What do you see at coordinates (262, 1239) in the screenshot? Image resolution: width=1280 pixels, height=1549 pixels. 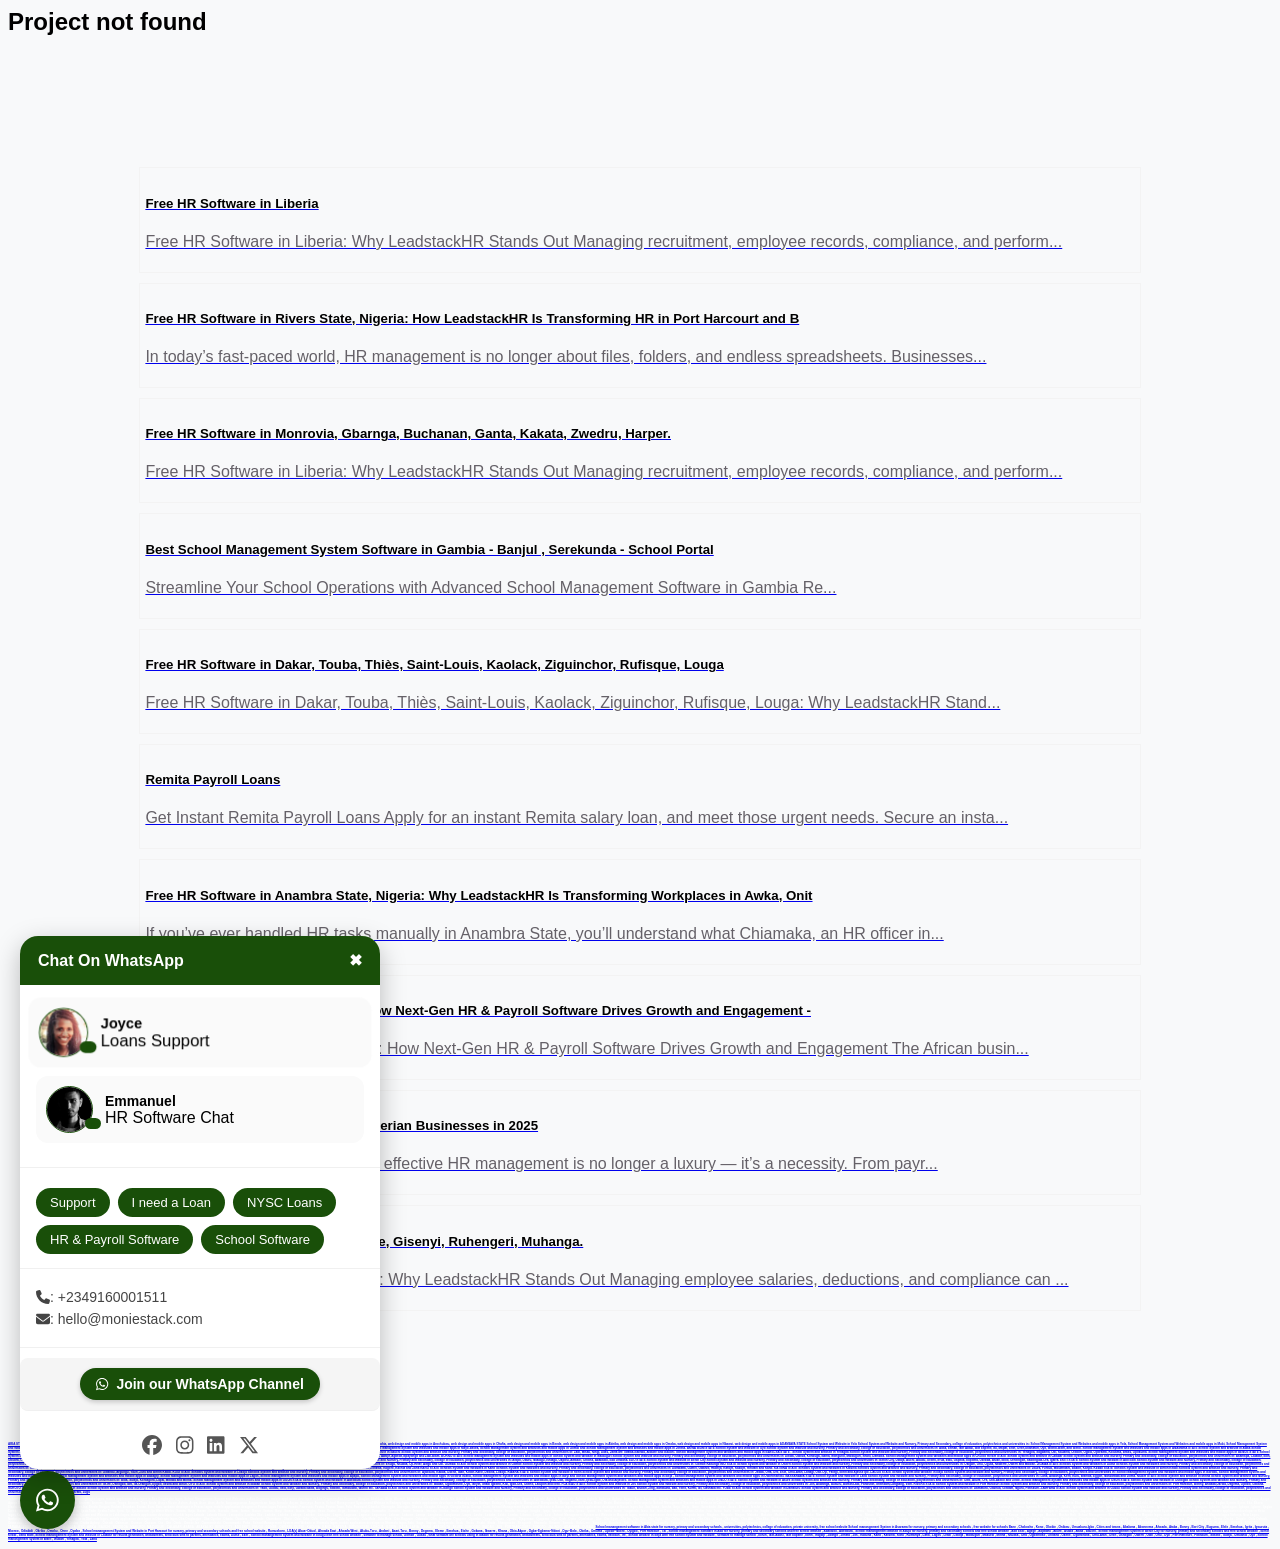 I see `School Software` at bounding box center [262, 1239].